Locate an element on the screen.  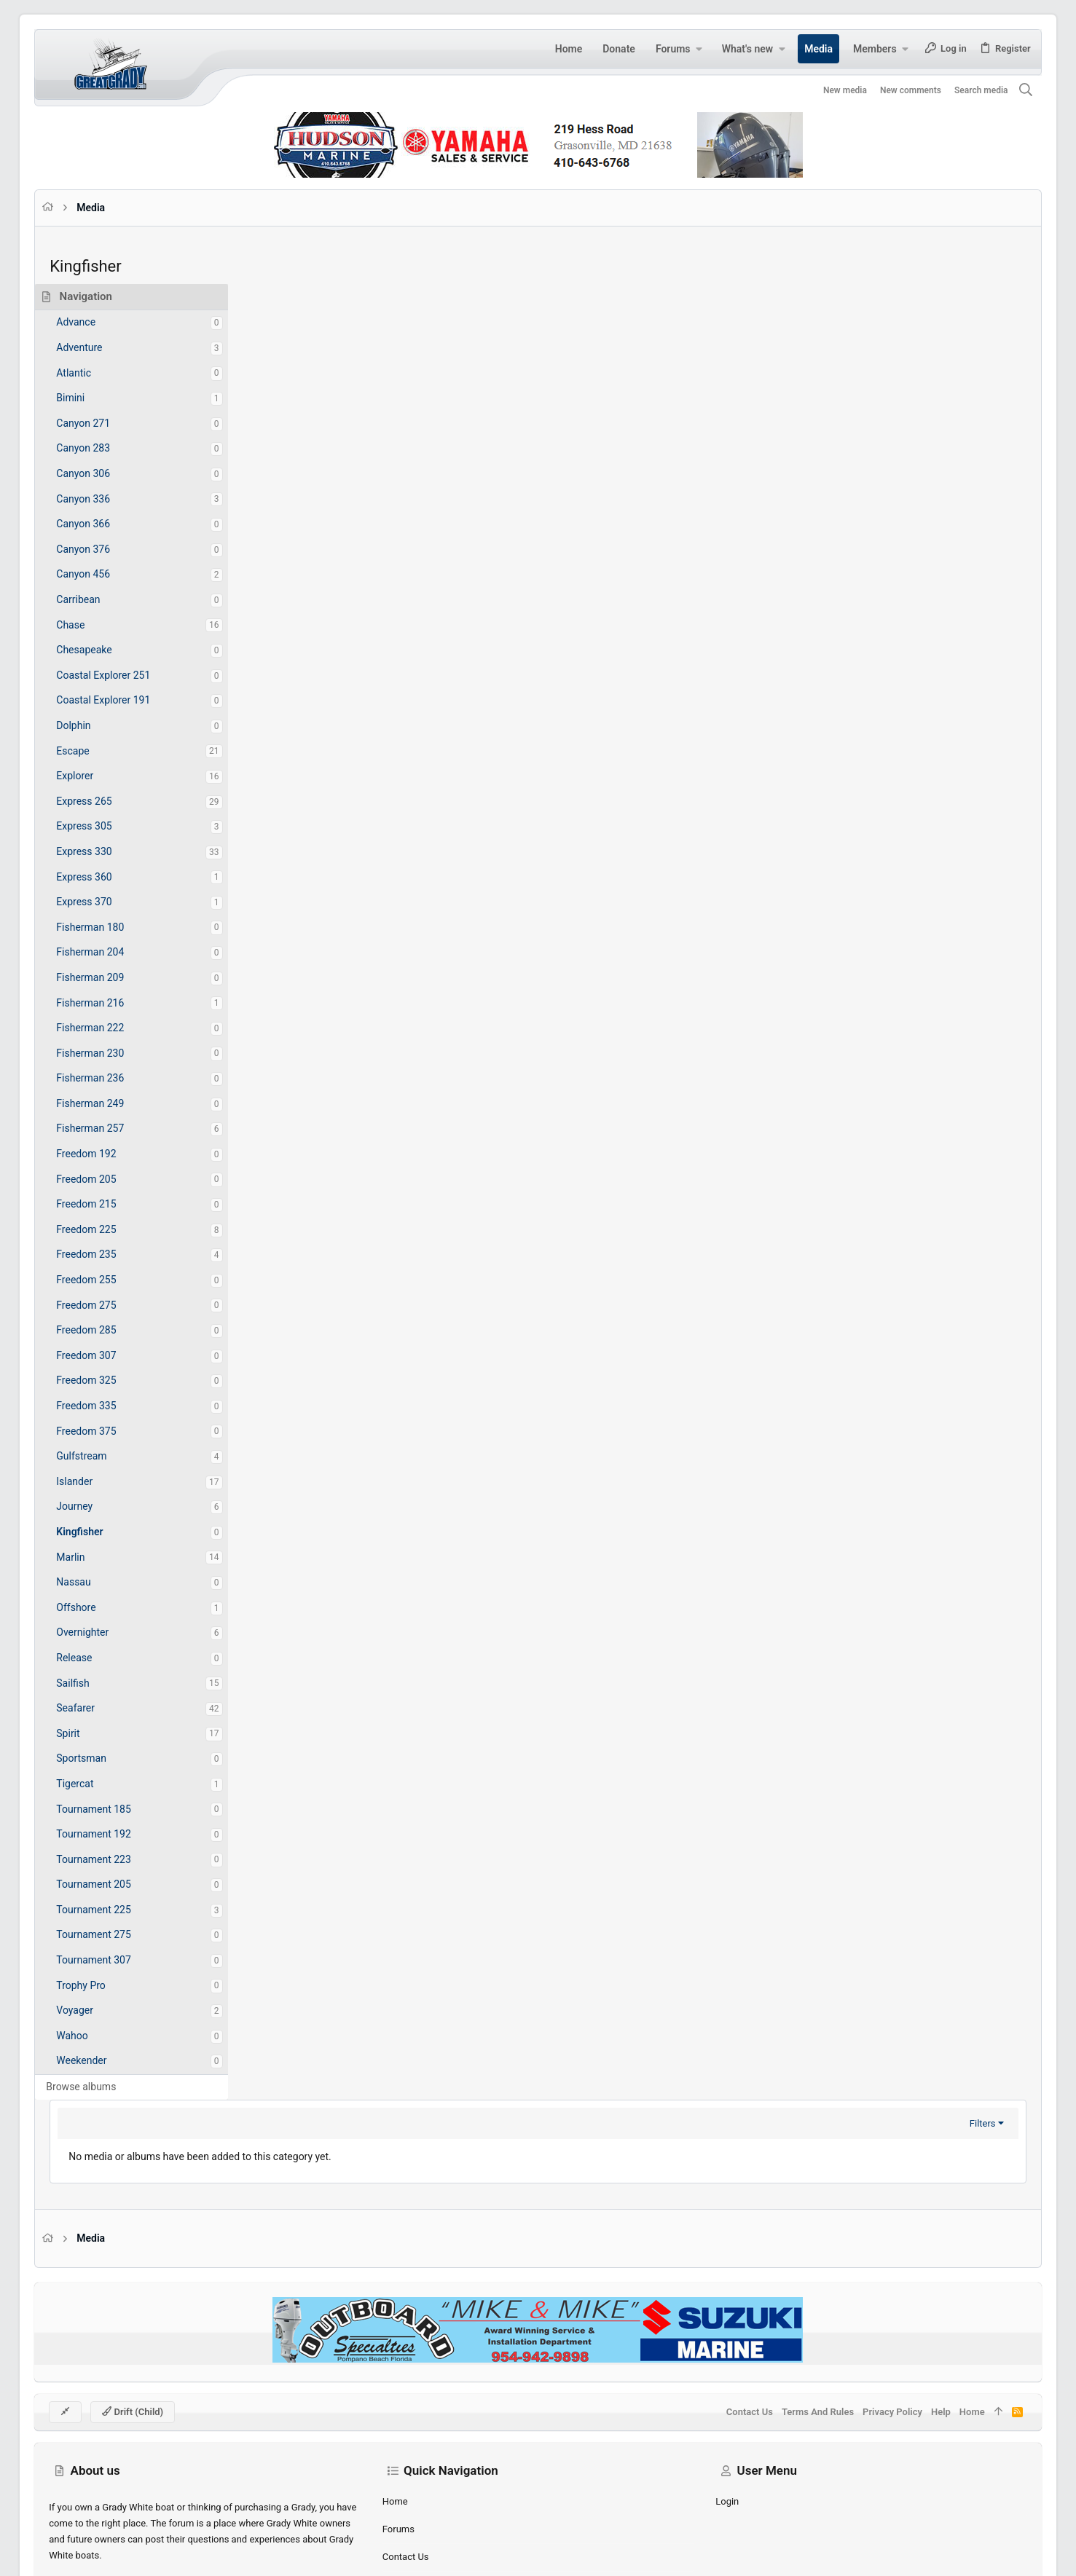
Seafarer is located at coordinates (97, 1708).